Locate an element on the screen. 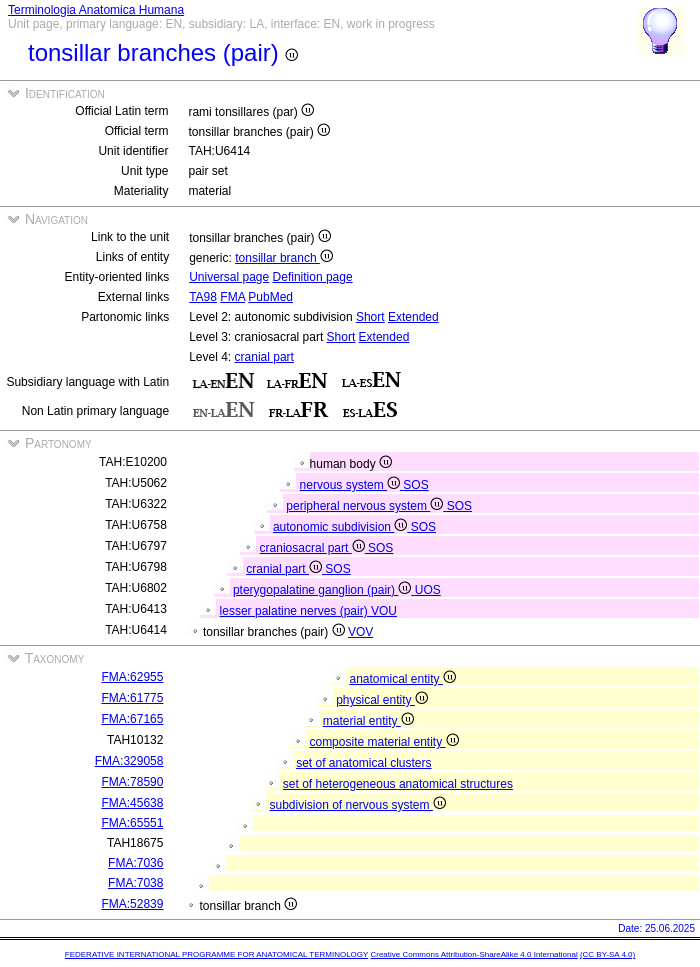 The image size is (700, 967). FEDERATIVE INTERNATIONAL PROGRAMME FOR ANATOMICAL TERMINOLOGY is located at coordinates (216, 954).